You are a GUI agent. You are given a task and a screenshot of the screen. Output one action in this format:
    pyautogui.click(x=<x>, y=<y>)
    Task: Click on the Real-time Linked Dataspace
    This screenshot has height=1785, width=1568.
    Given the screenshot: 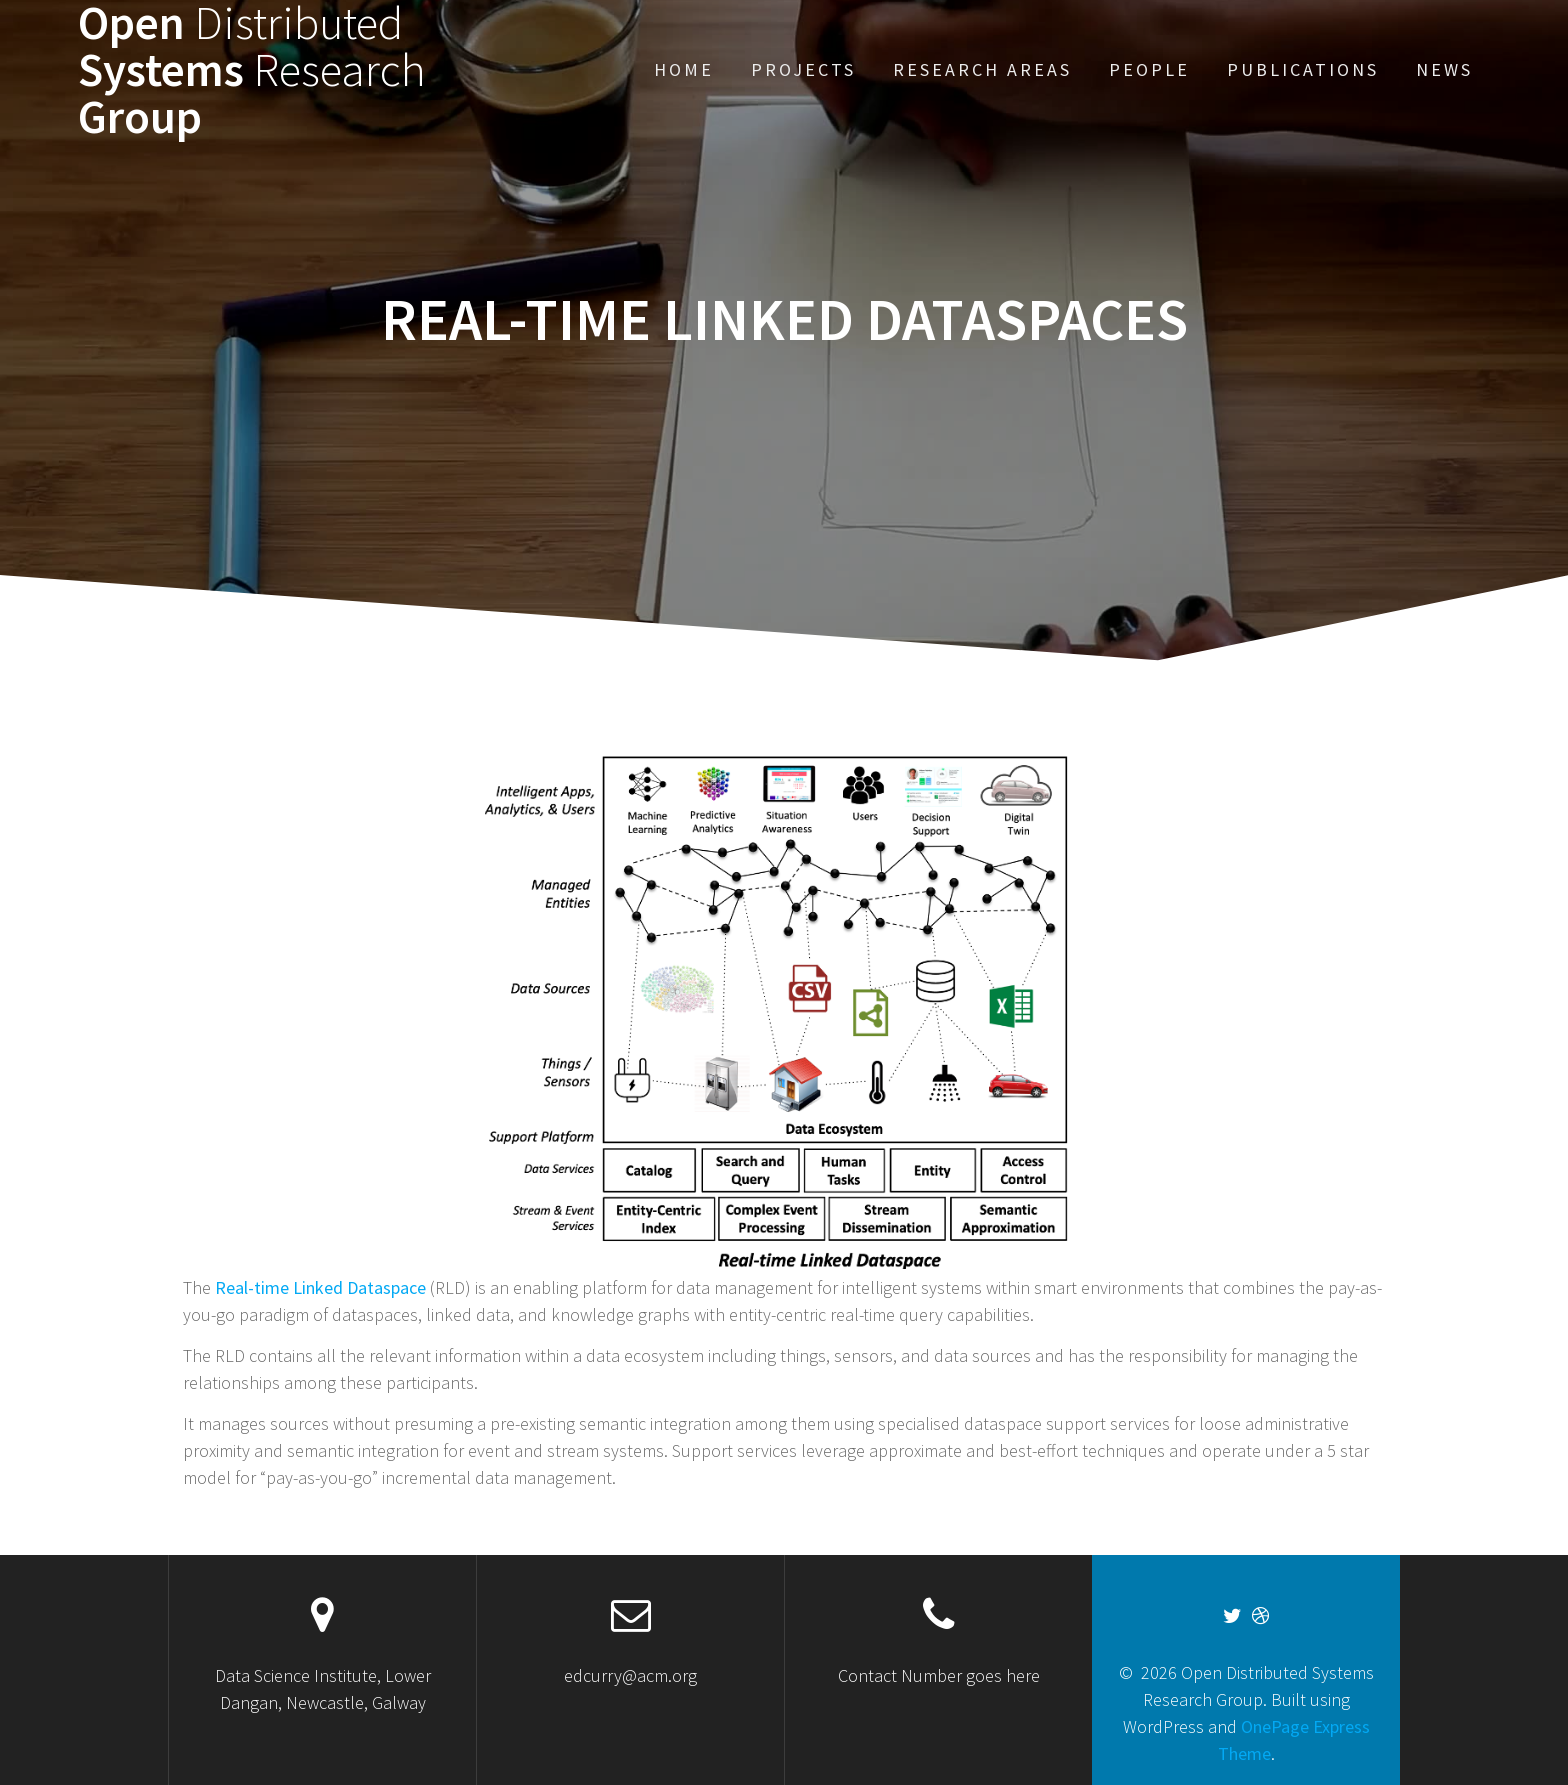 What is the action you would take?
    pyautogui.click(x=320, y=1287)
    